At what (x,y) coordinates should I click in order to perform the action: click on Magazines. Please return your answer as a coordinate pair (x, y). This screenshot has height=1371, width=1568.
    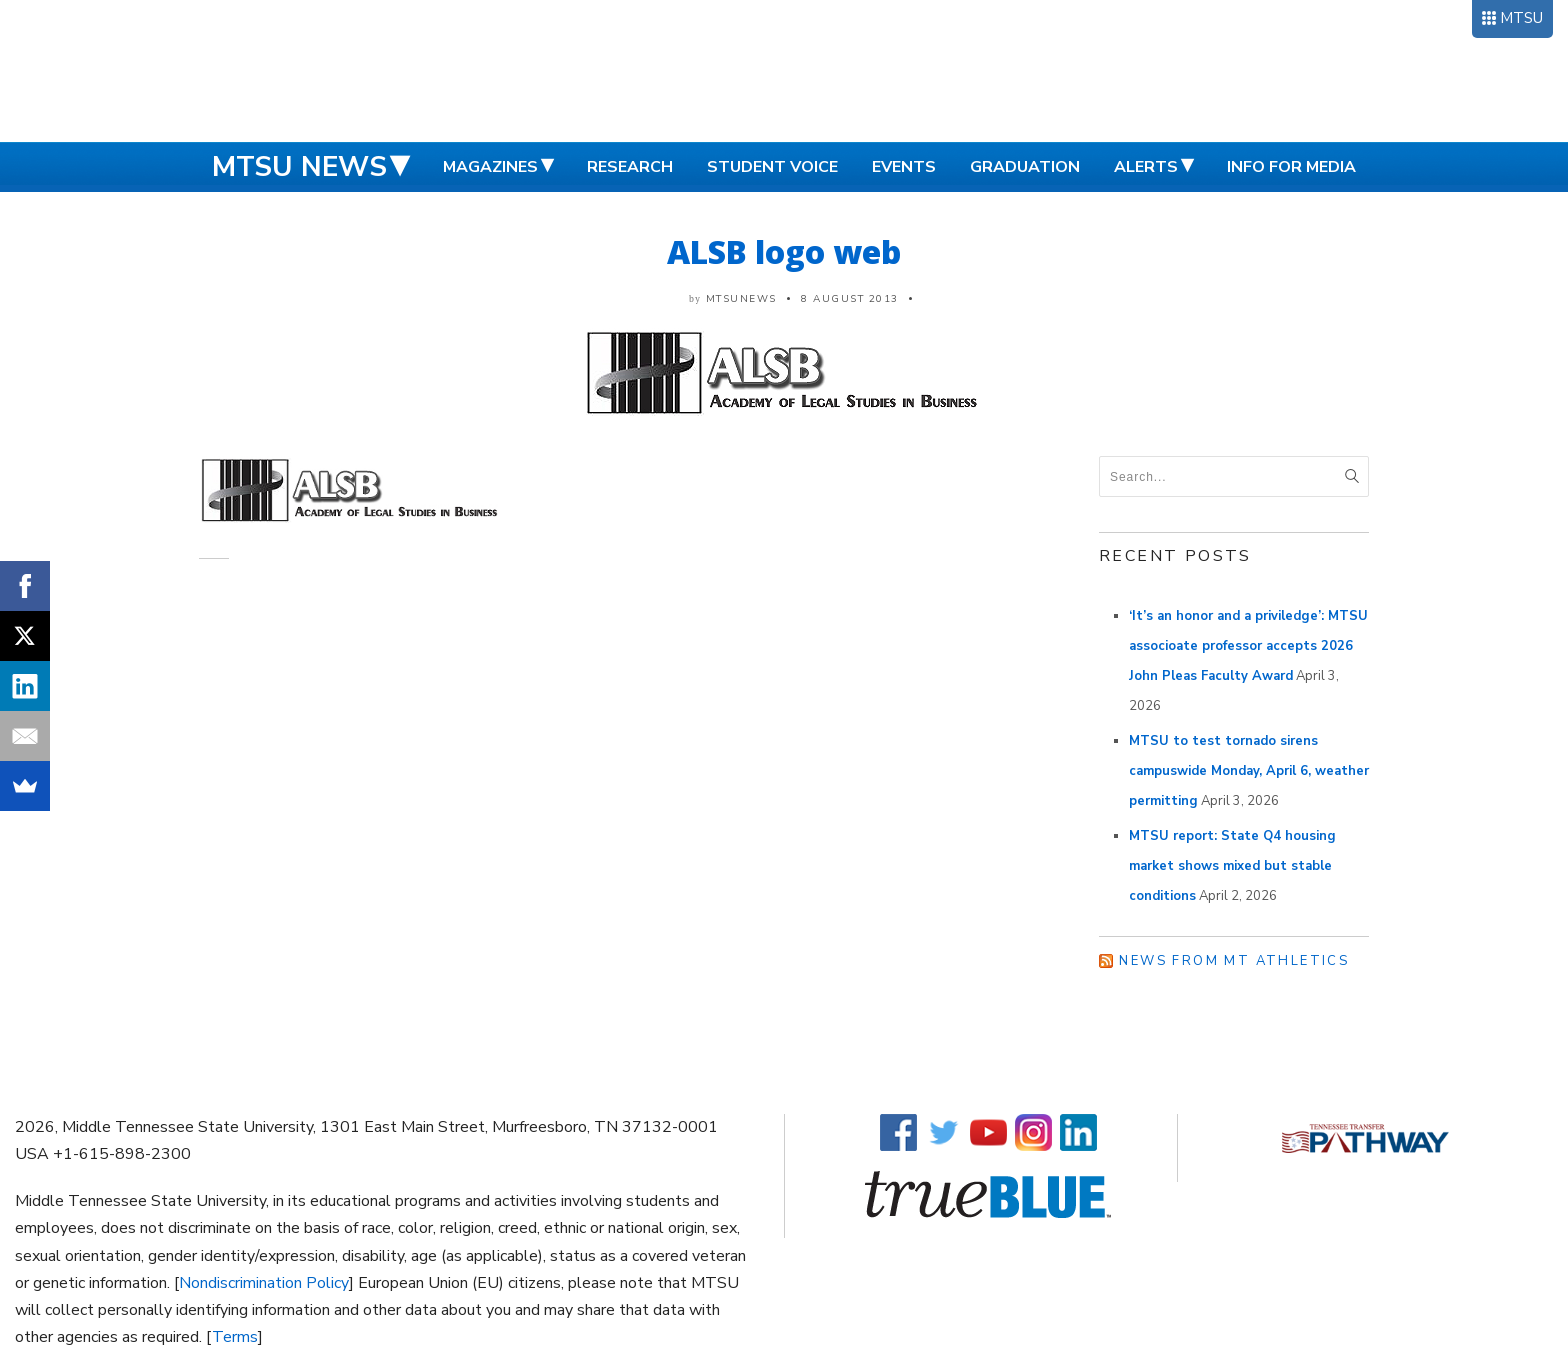
    Looking at the image, I should click on (490, 167).